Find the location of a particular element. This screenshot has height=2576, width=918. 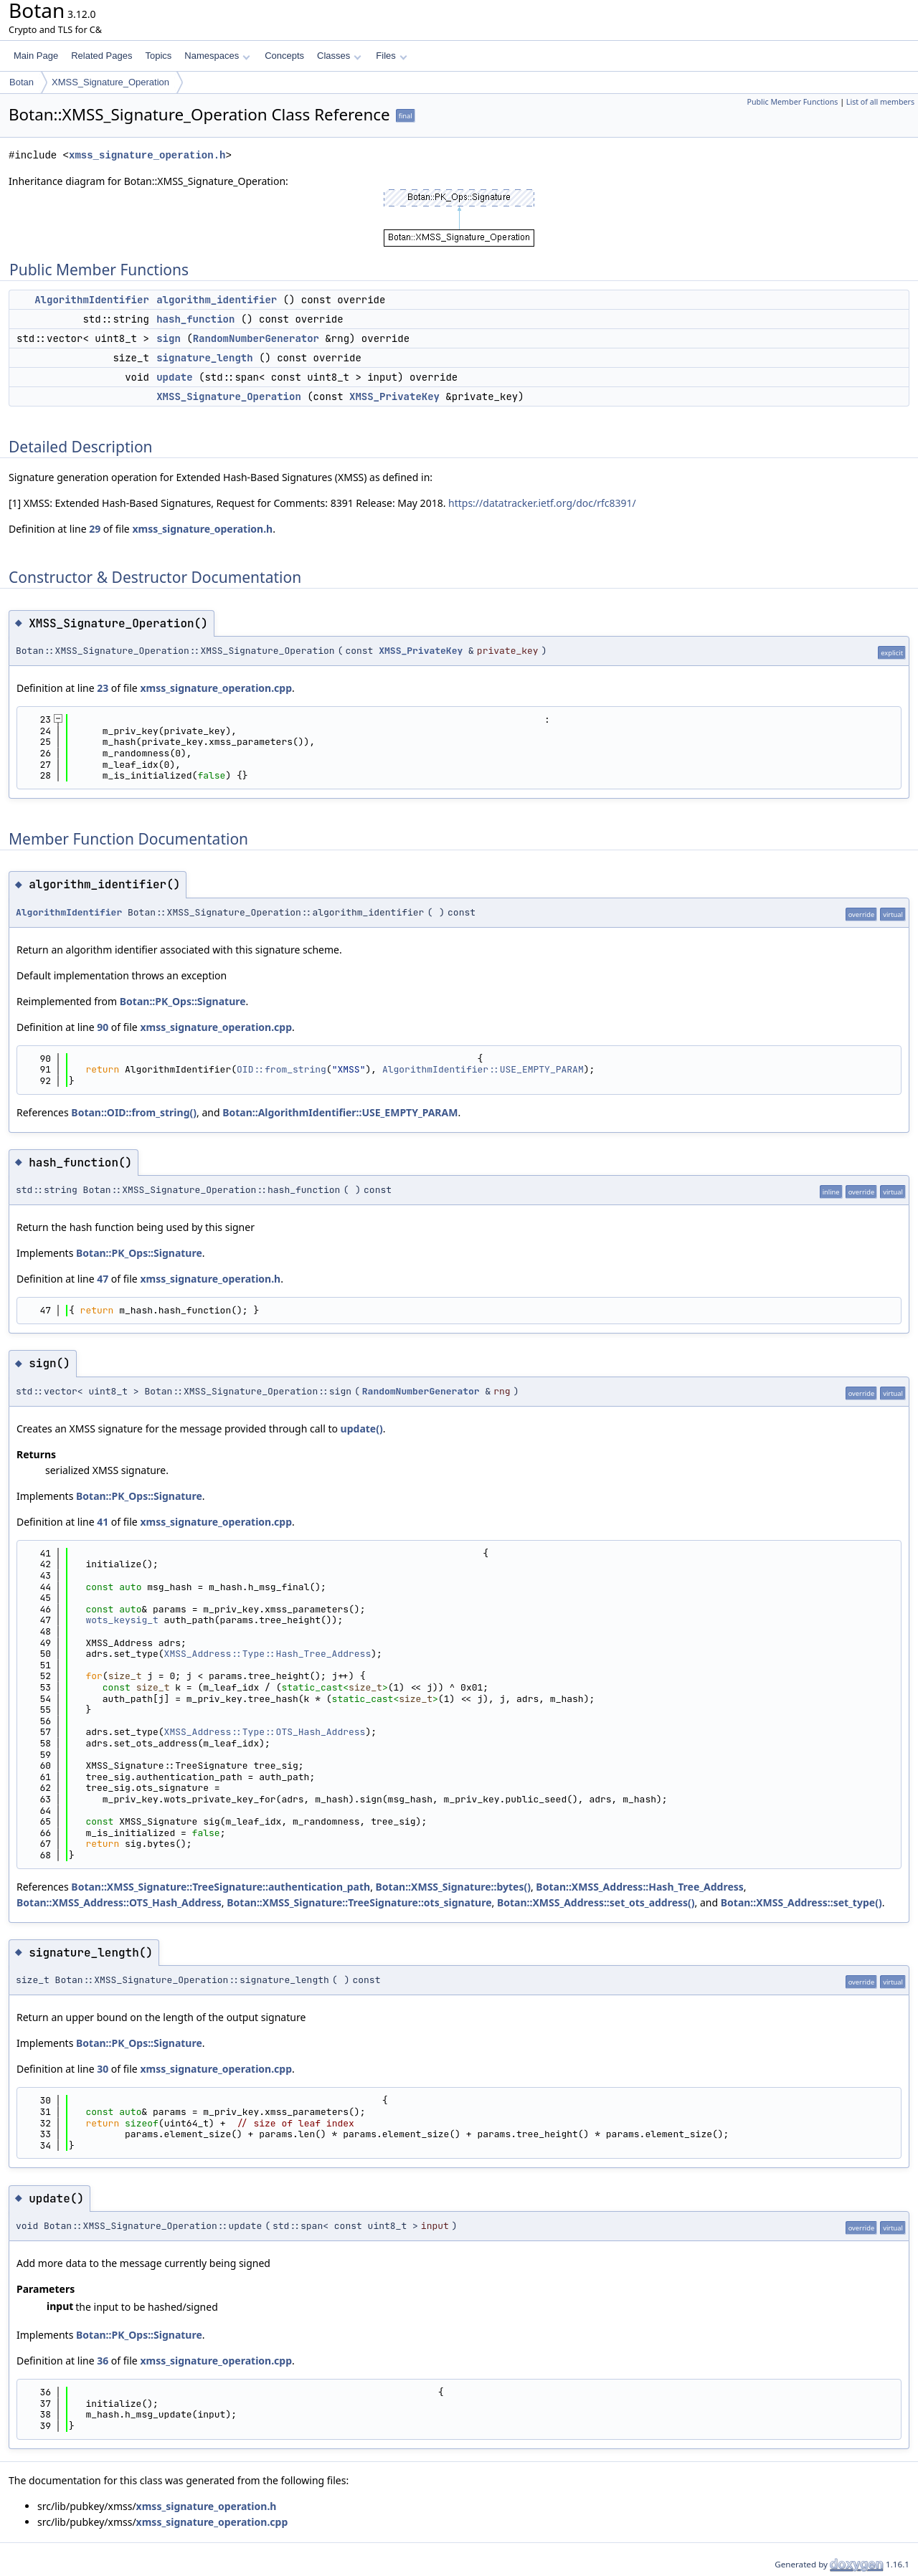

Namespaces is located at coordinates (217, 55).